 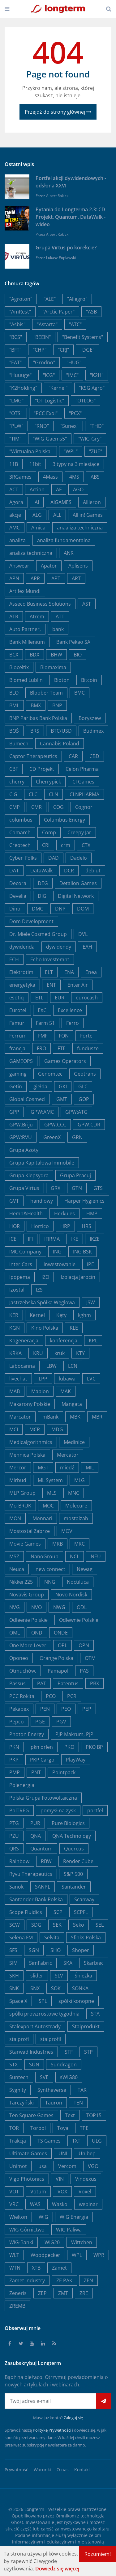 I want to click on IZS, so click(x=39, y=1289).